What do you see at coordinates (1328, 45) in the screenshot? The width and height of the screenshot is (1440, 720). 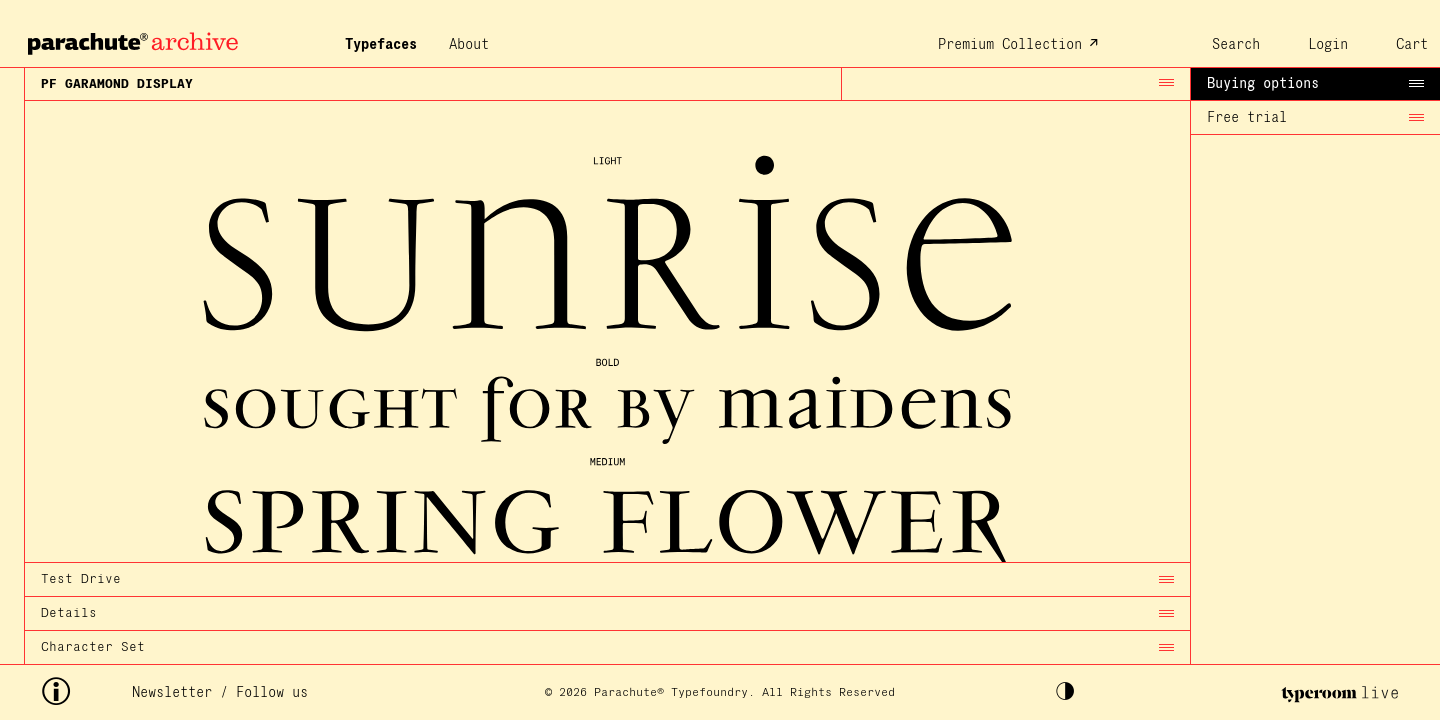 I see `Login` at bounding box center [1328, 45].